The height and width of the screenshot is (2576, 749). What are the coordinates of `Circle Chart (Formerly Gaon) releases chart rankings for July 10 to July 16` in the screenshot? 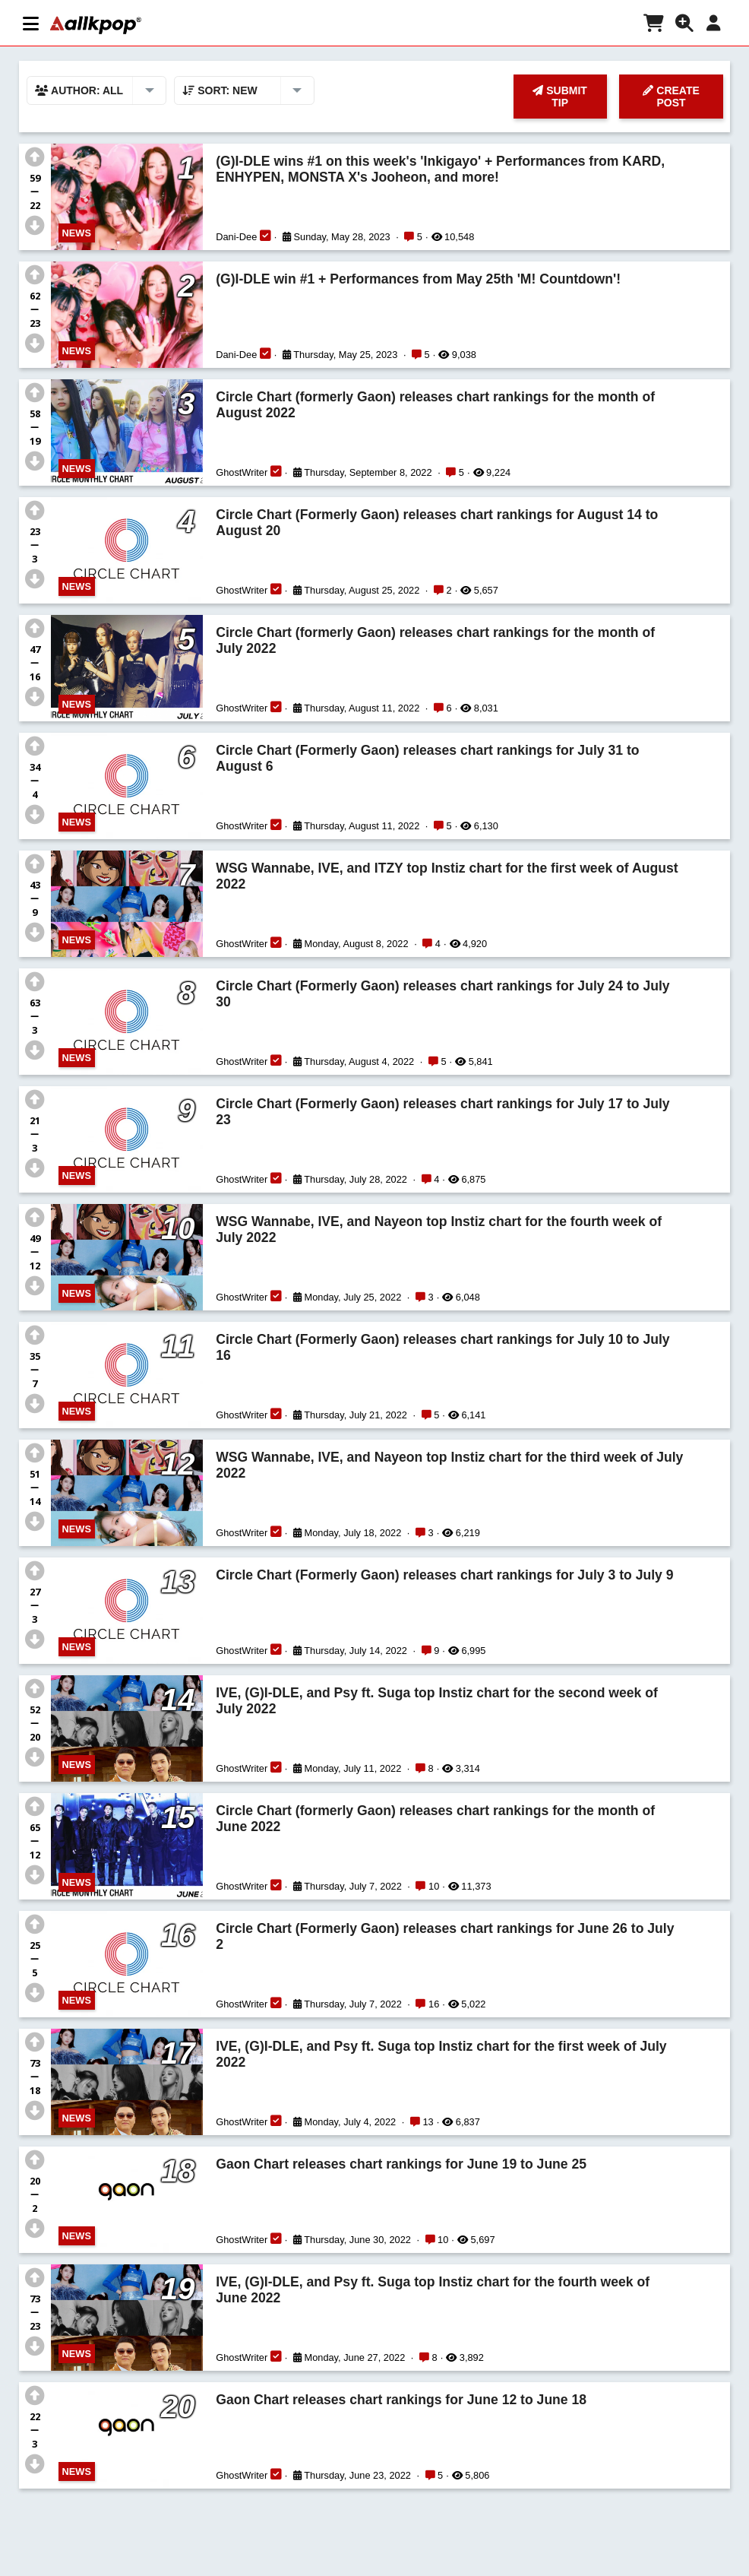 It's located at (442, 1347).